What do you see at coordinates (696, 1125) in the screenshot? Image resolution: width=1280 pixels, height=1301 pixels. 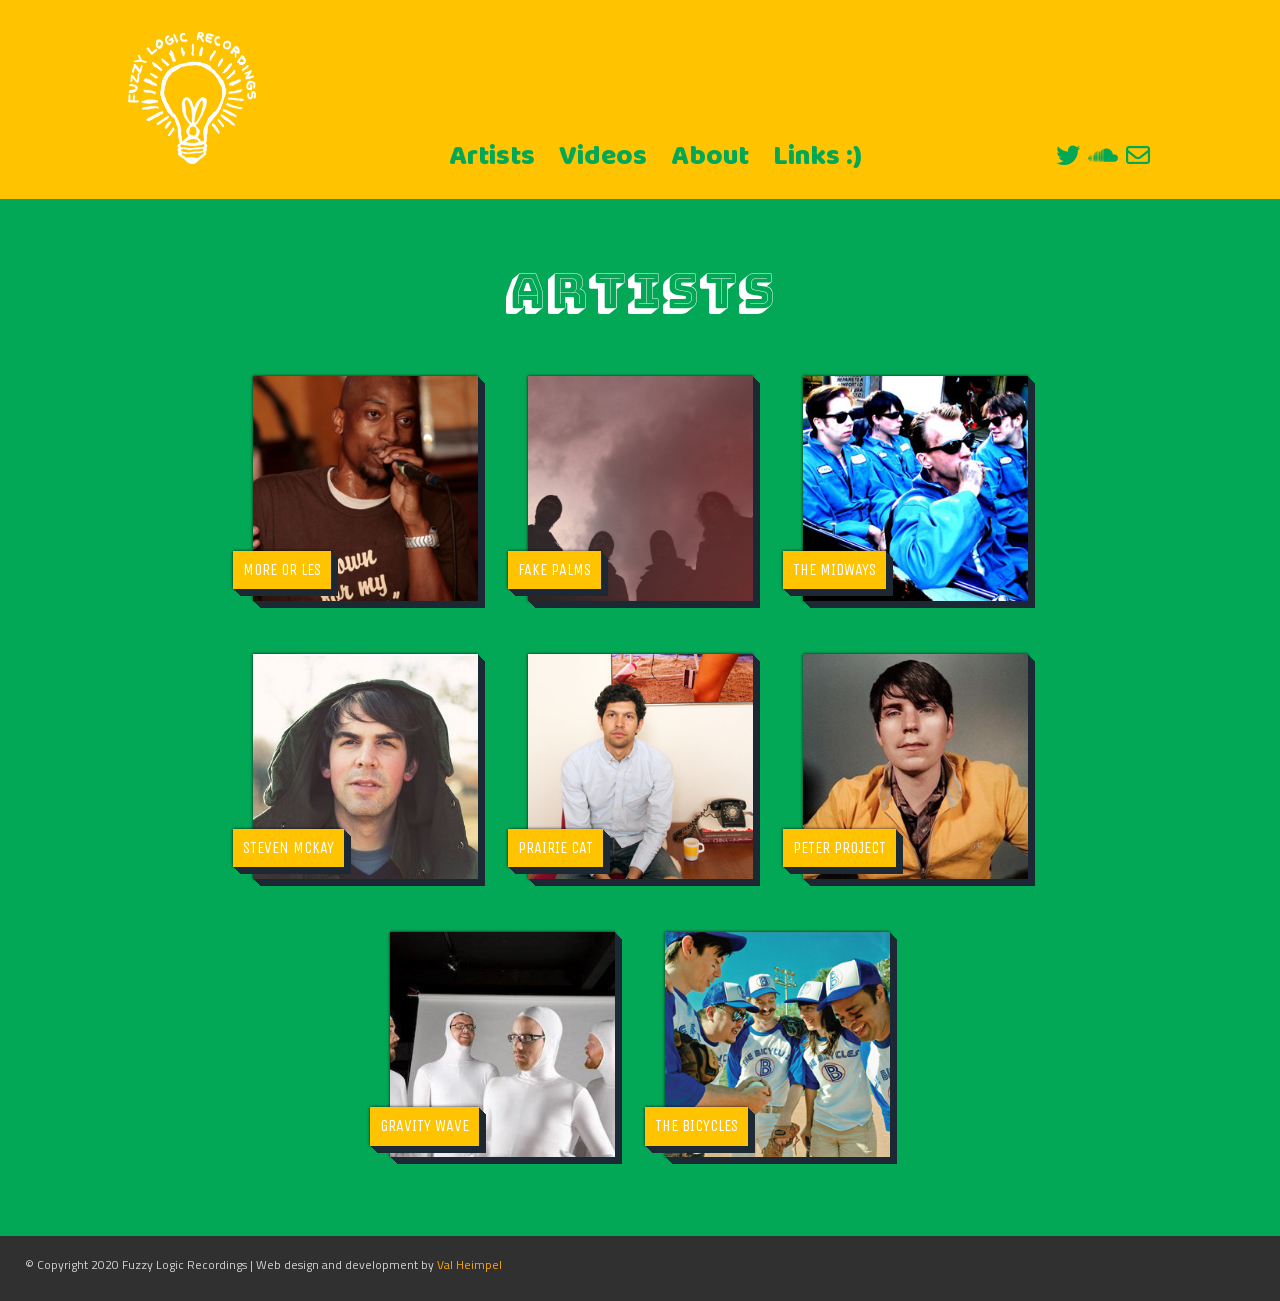 I see `The Bicycles` at bounding box center [696, 1125].